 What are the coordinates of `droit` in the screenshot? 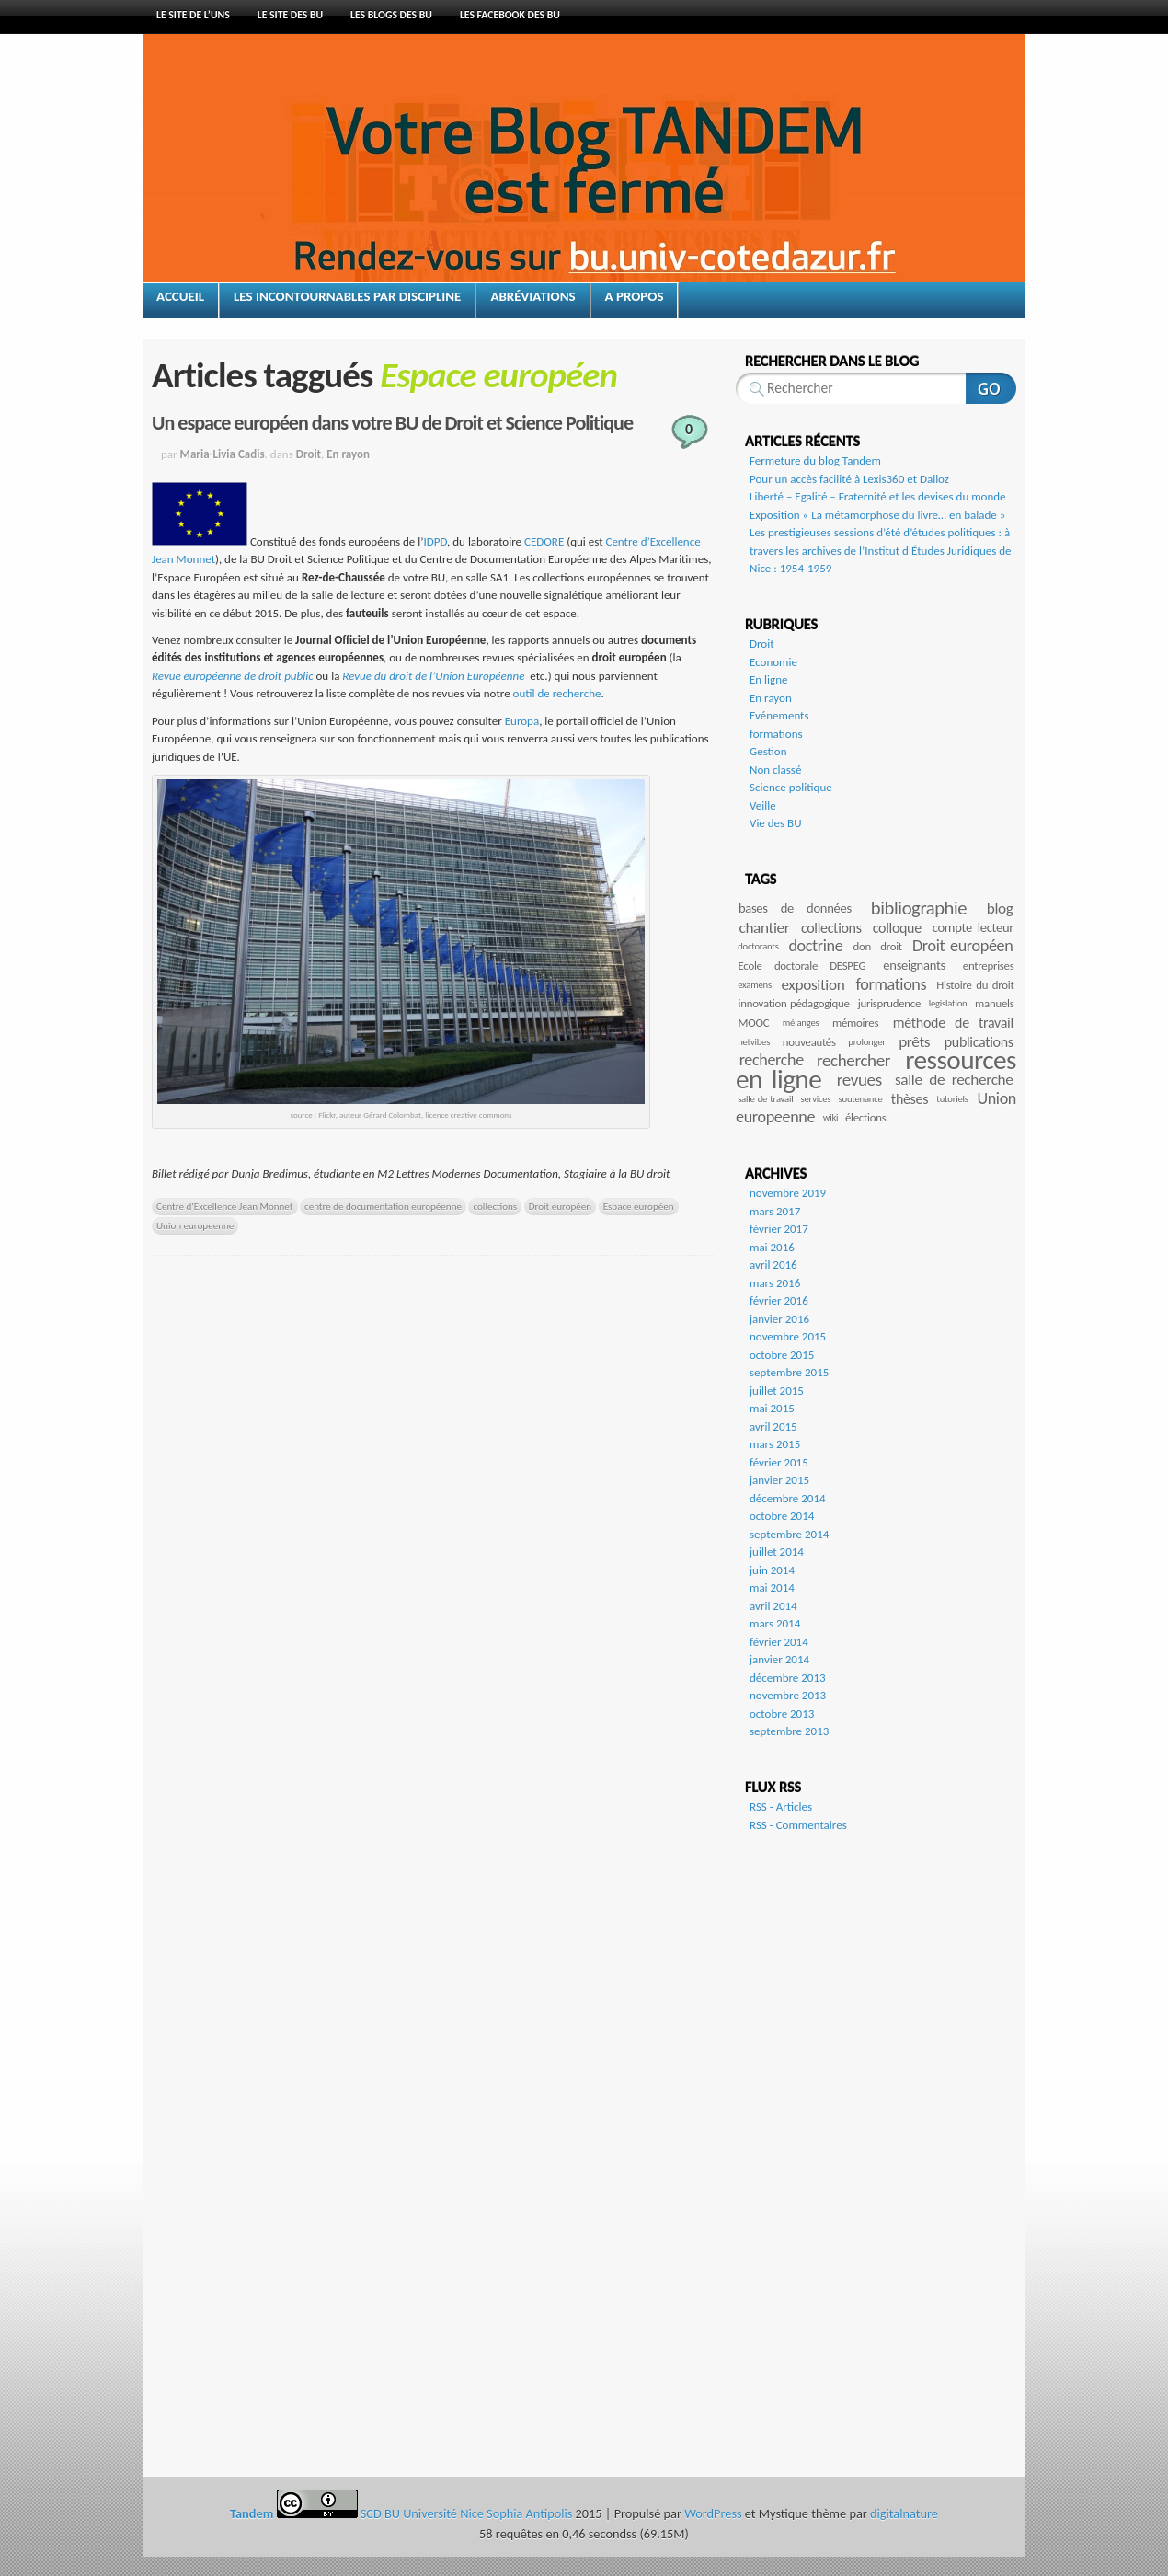 It's located at (891, 946).